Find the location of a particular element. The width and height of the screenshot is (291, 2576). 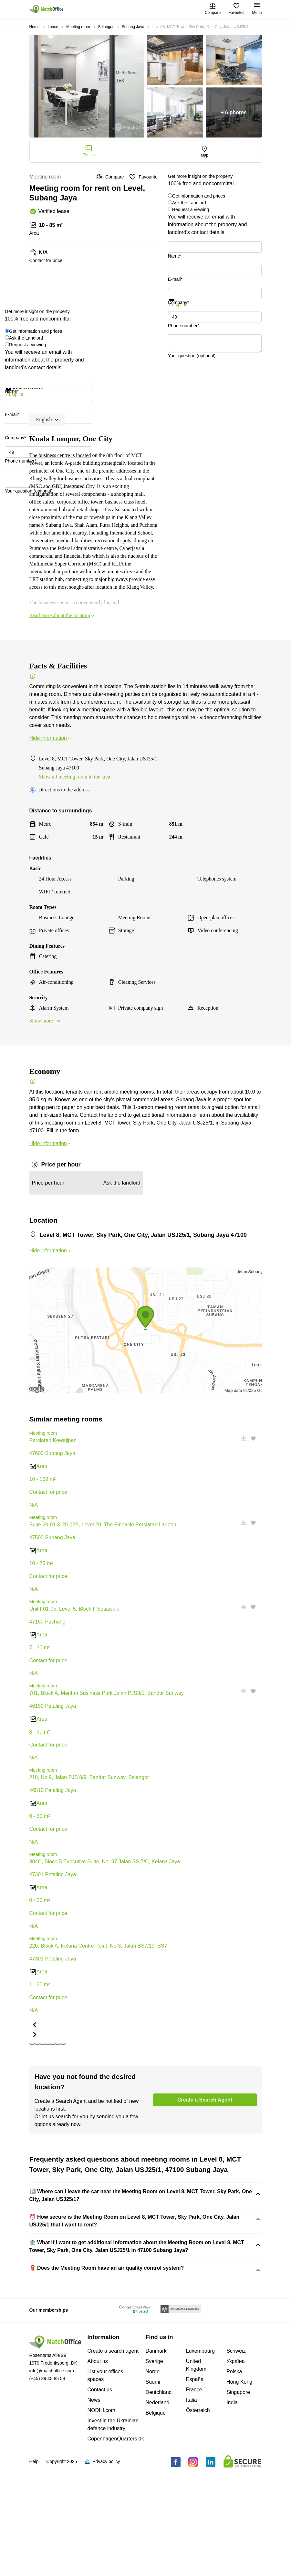

Level 8, MCT Tower, Sky Park, One City, Jalan USJ25/1, 47100 Subang Jaya is located at coordinates (117, 2323).